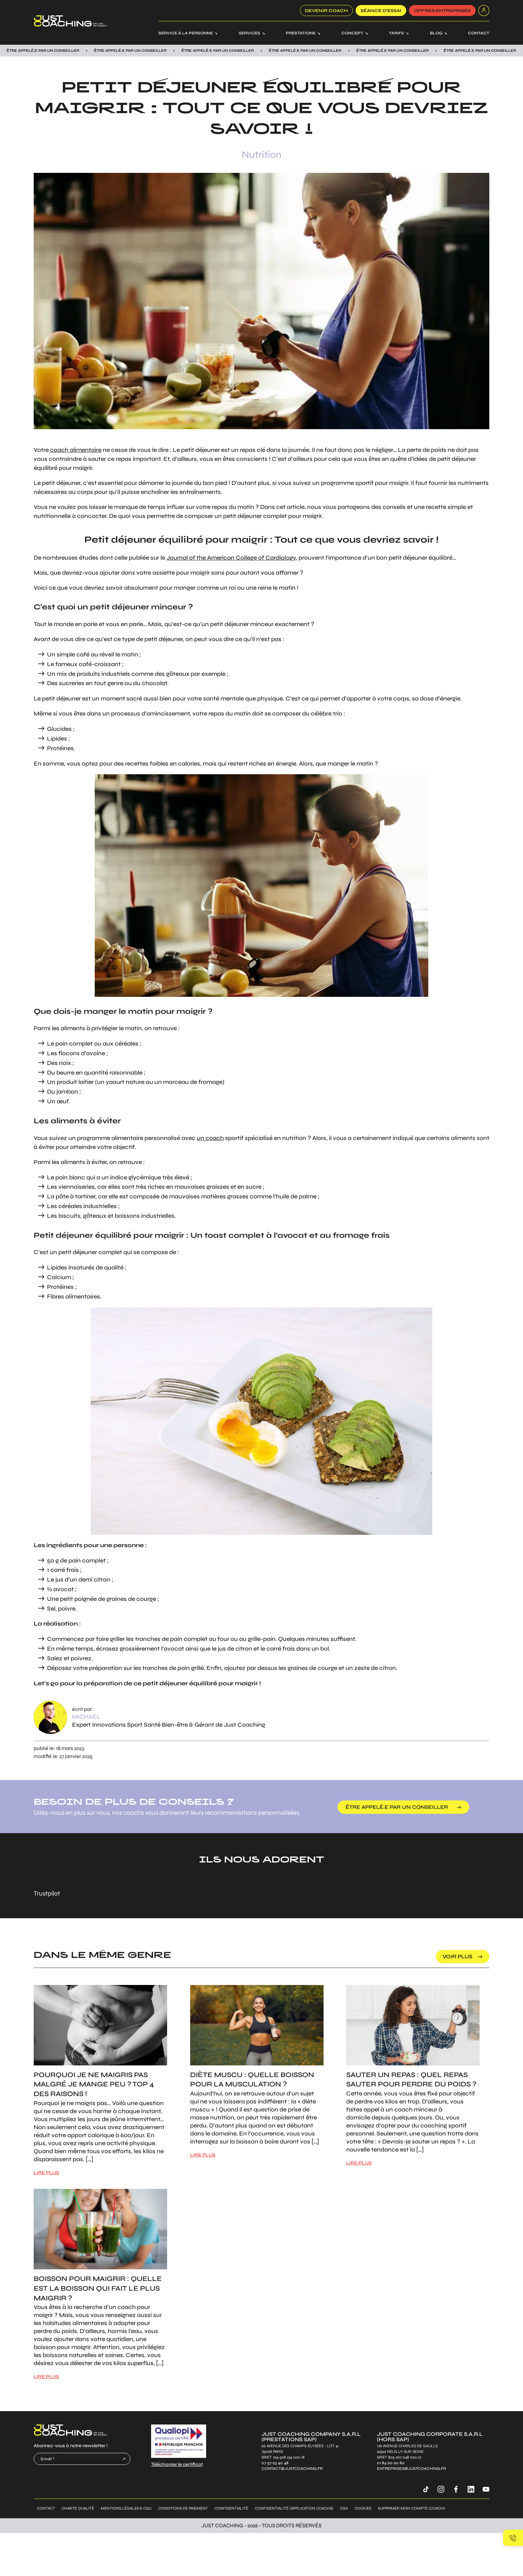 The width and height of the screenshot is (523, 2576). What do you see at coordinates (294, 2508) in the screenshot?
I see `Confidentialité (application coachs)` at bounding box center [294, 2508].